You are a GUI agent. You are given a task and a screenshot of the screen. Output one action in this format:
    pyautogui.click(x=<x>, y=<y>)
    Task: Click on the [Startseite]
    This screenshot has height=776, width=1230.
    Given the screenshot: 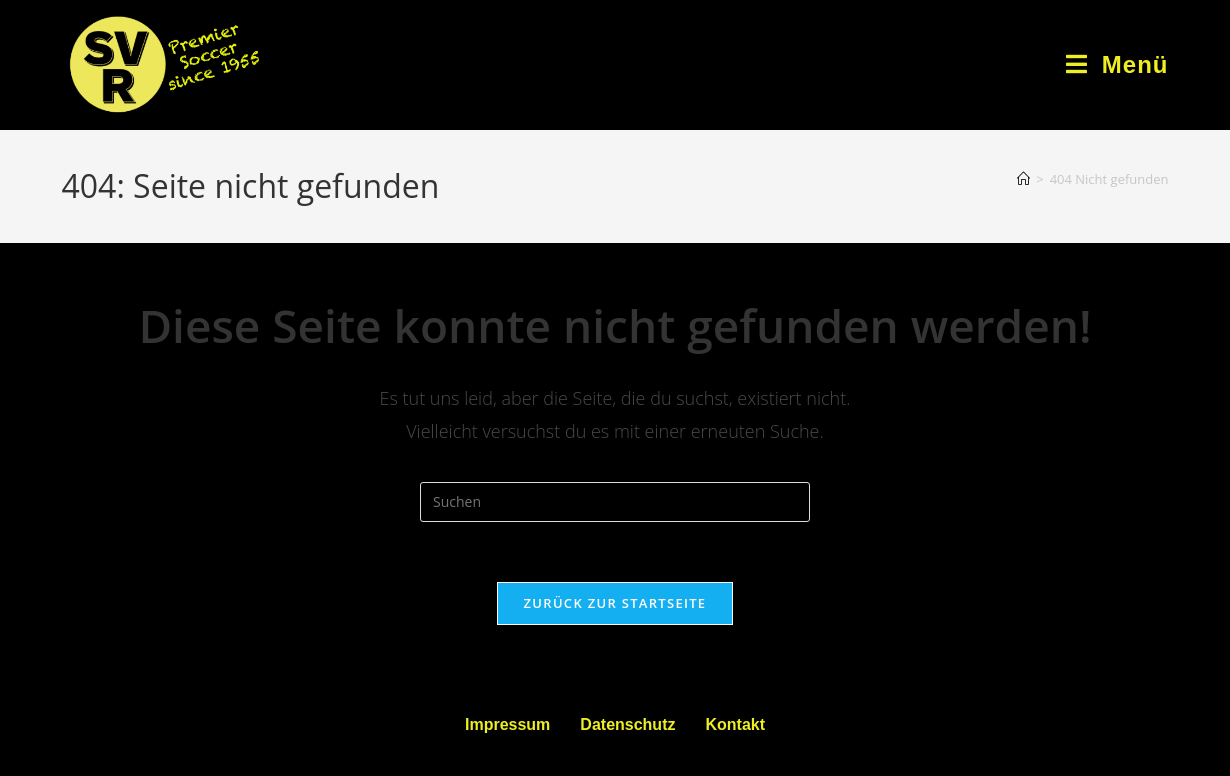 What is the action you would take?
    pyautogui.click(x=1023, y=179)
    